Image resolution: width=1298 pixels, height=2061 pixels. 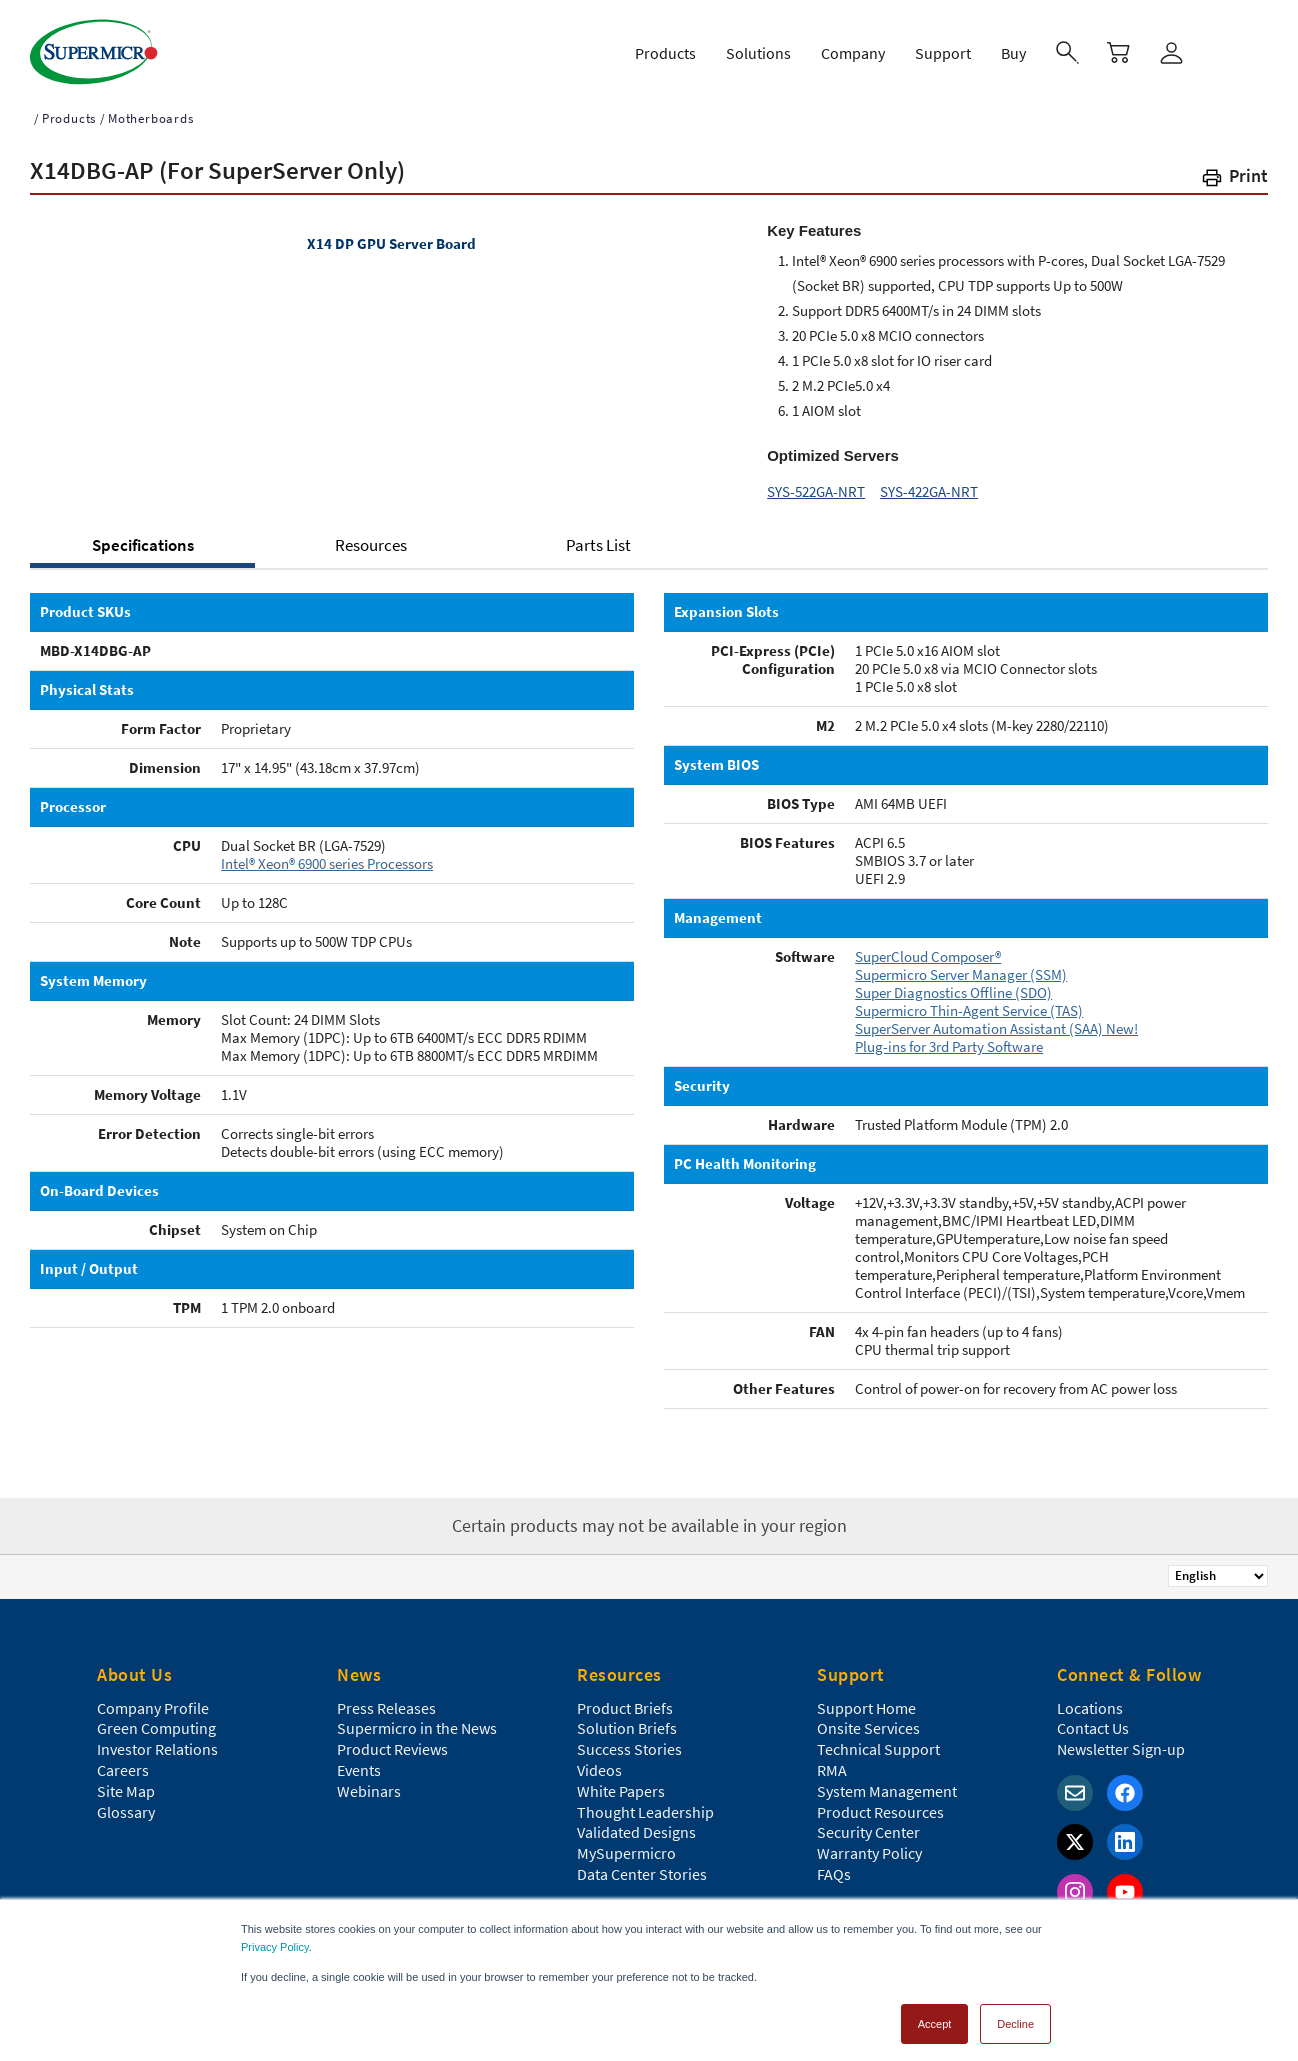 What do you see at coordinates (275, 1938) in the screenshot?
I see `Privacy Policy` at bounding box center [275, 1938].